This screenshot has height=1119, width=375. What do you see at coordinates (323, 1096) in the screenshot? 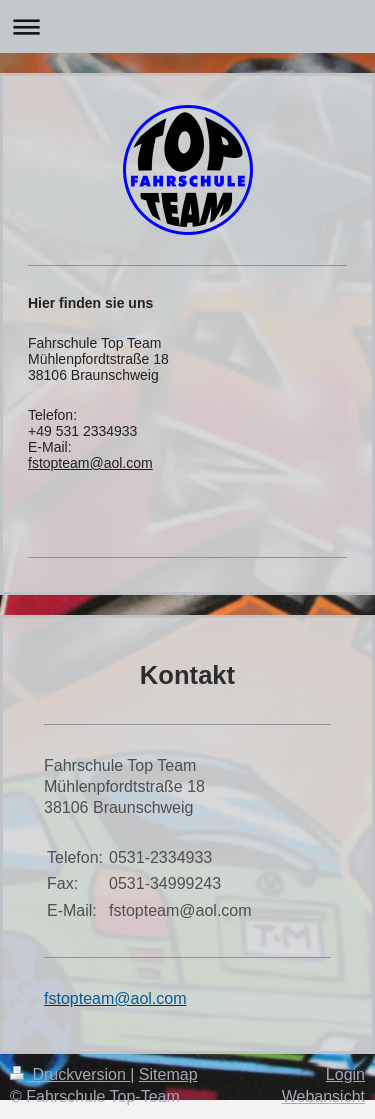
I see `Webansicht` at bounding box center [323, 1096].